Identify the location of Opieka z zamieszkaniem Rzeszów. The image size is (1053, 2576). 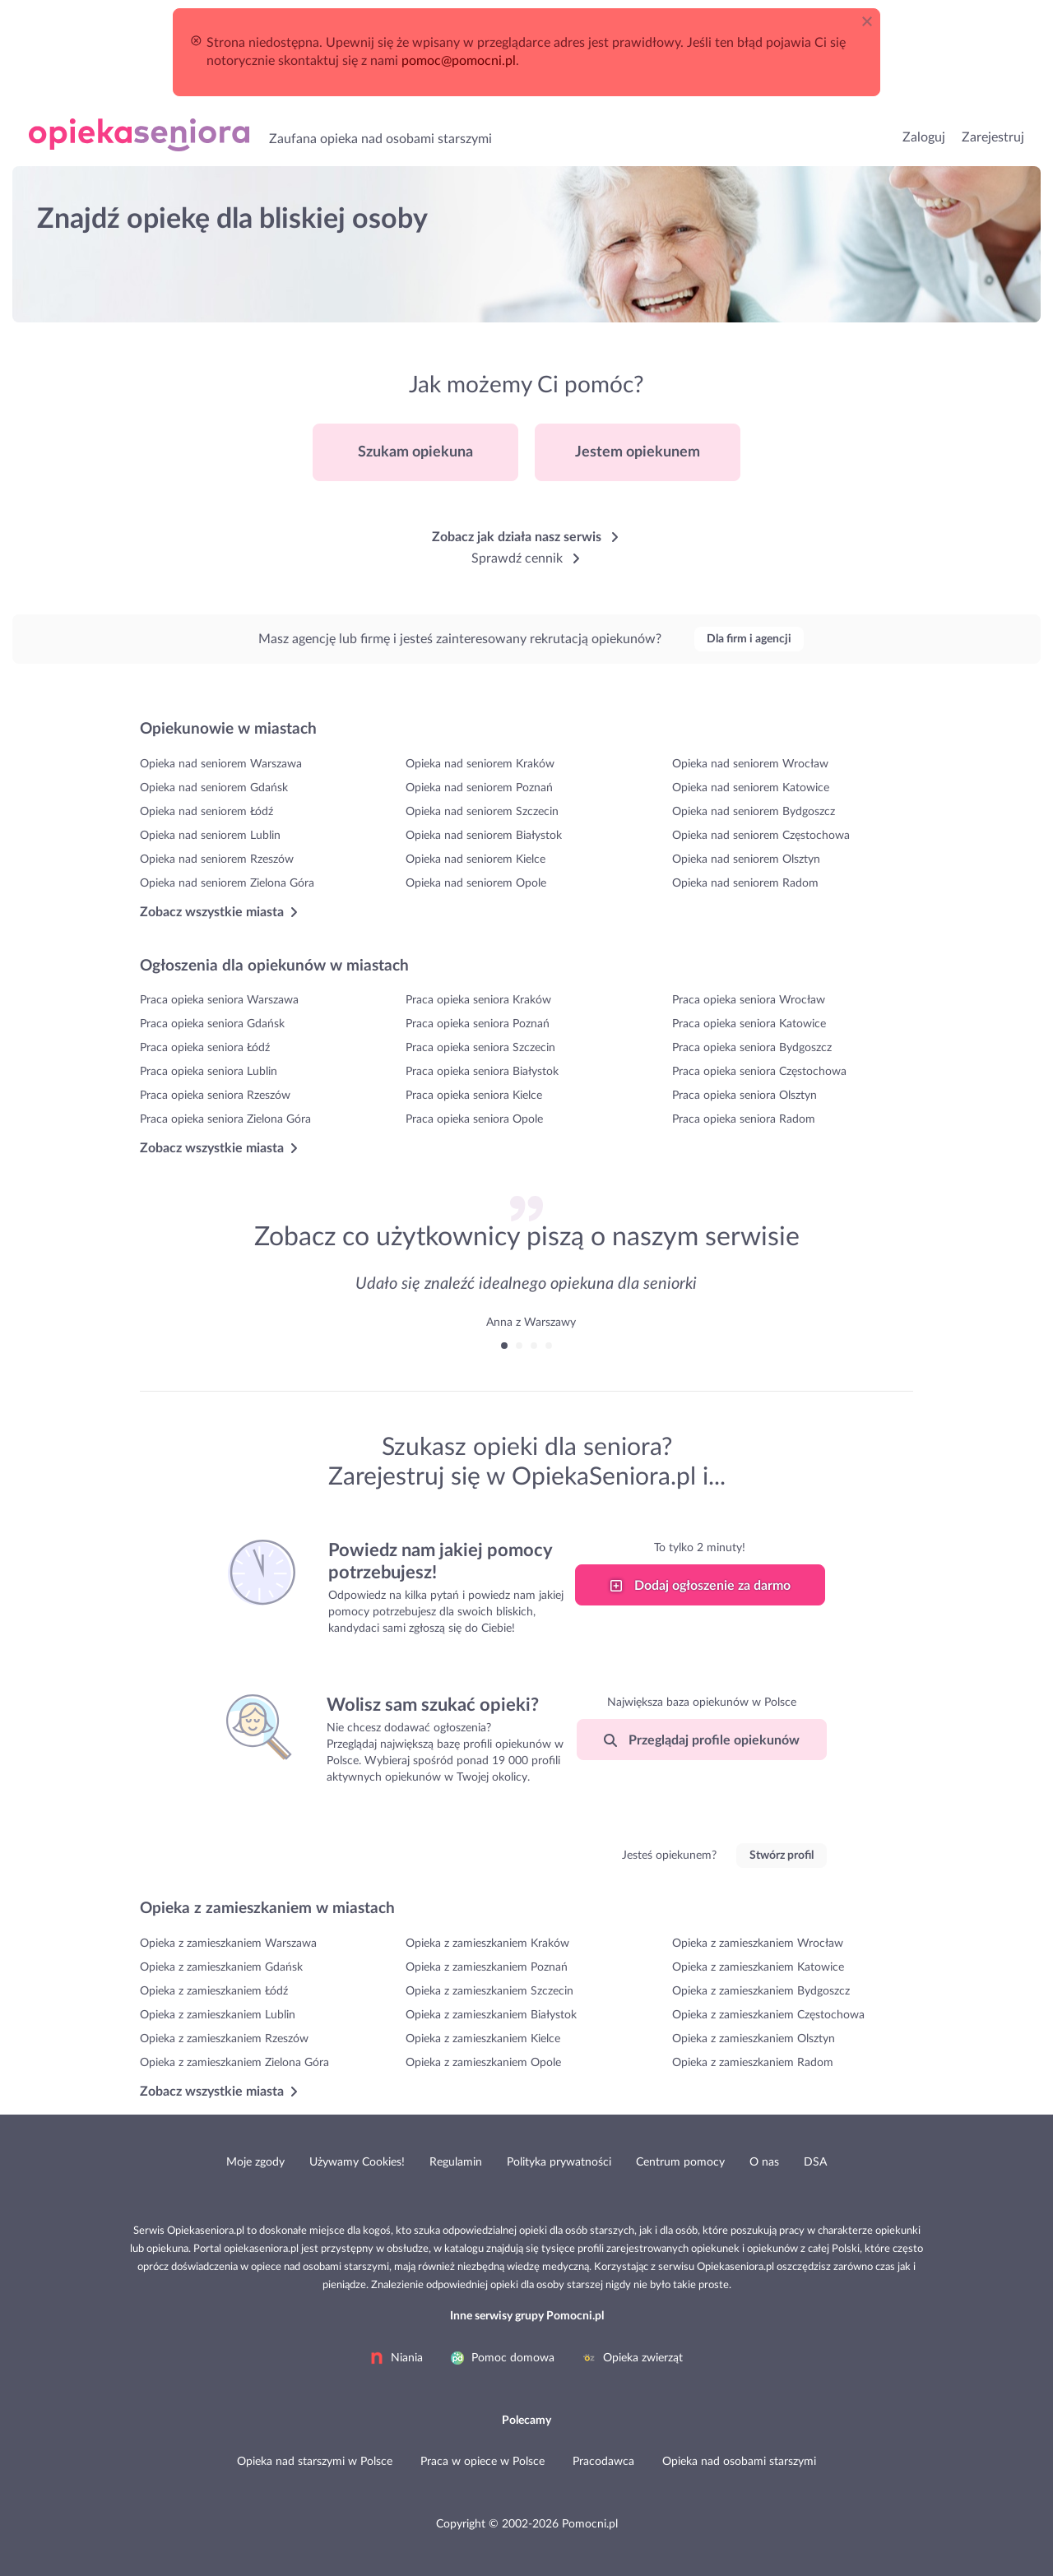
(224, 2039).